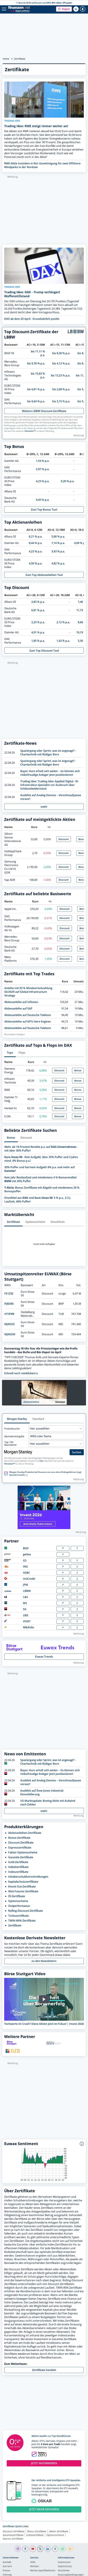  Describe the element at coordinates (19, 58) in the screenshot. I see `Zertifikate` at that location.